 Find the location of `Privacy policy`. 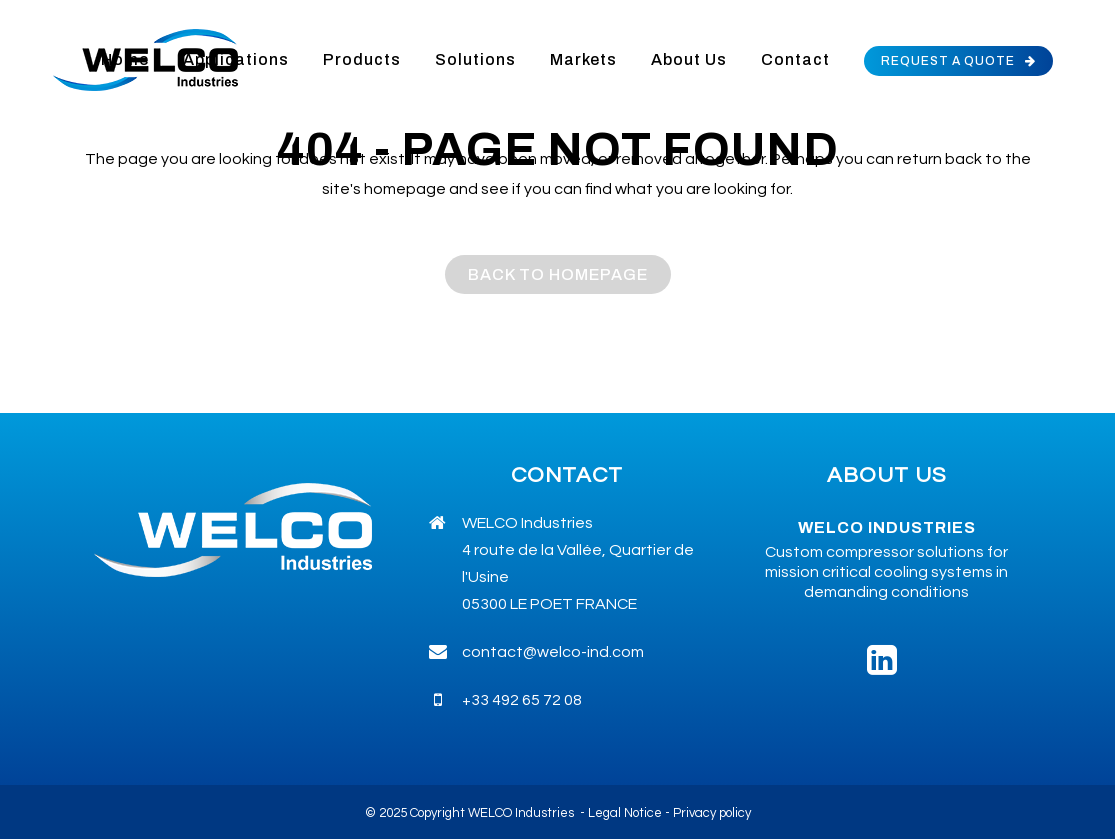

Privacy policy is located at coordinates (712, 813).